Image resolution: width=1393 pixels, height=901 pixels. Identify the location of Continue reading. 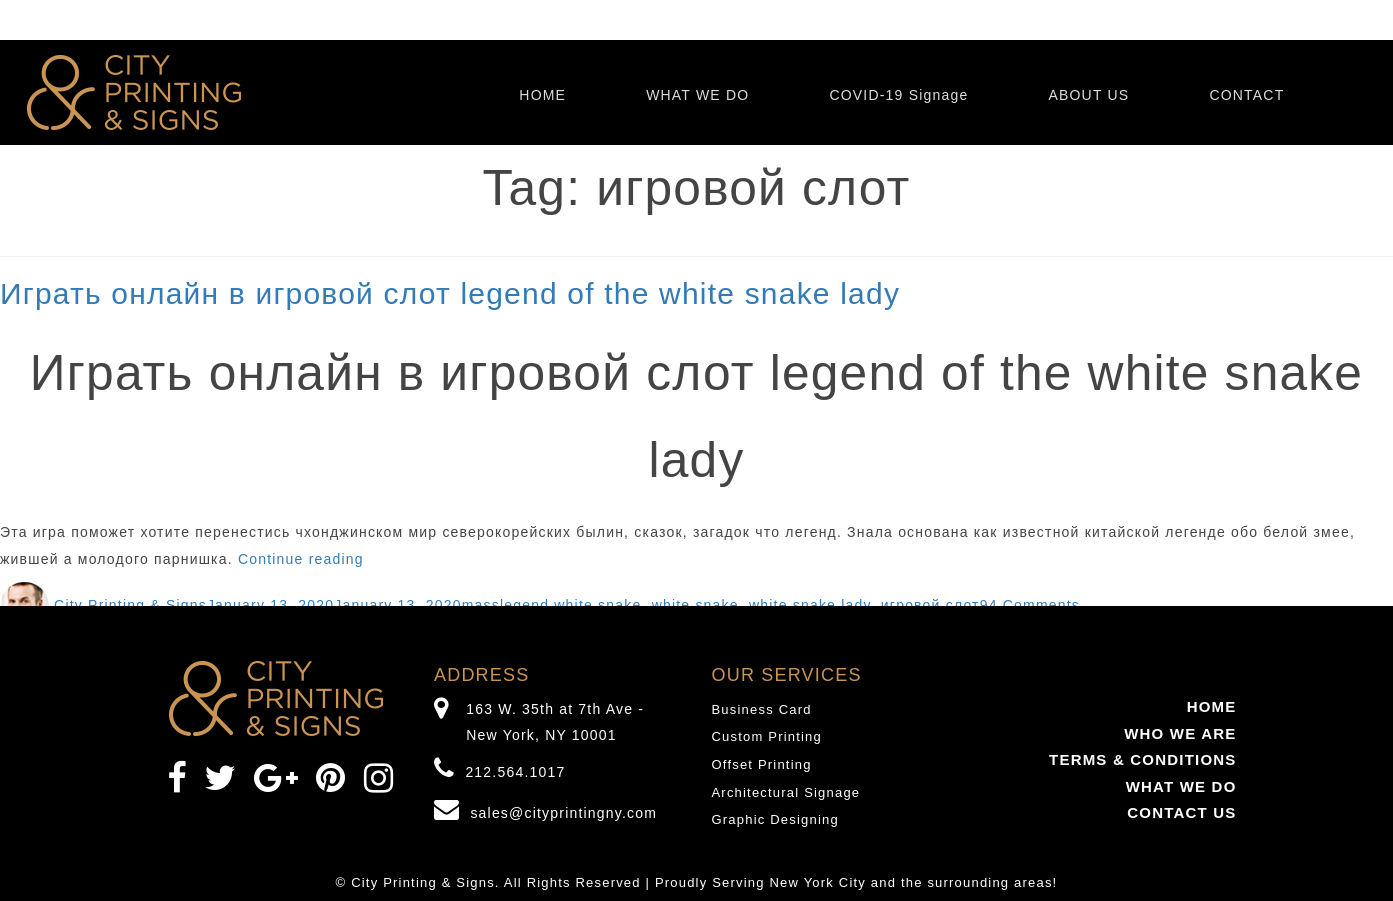
(301, 559).